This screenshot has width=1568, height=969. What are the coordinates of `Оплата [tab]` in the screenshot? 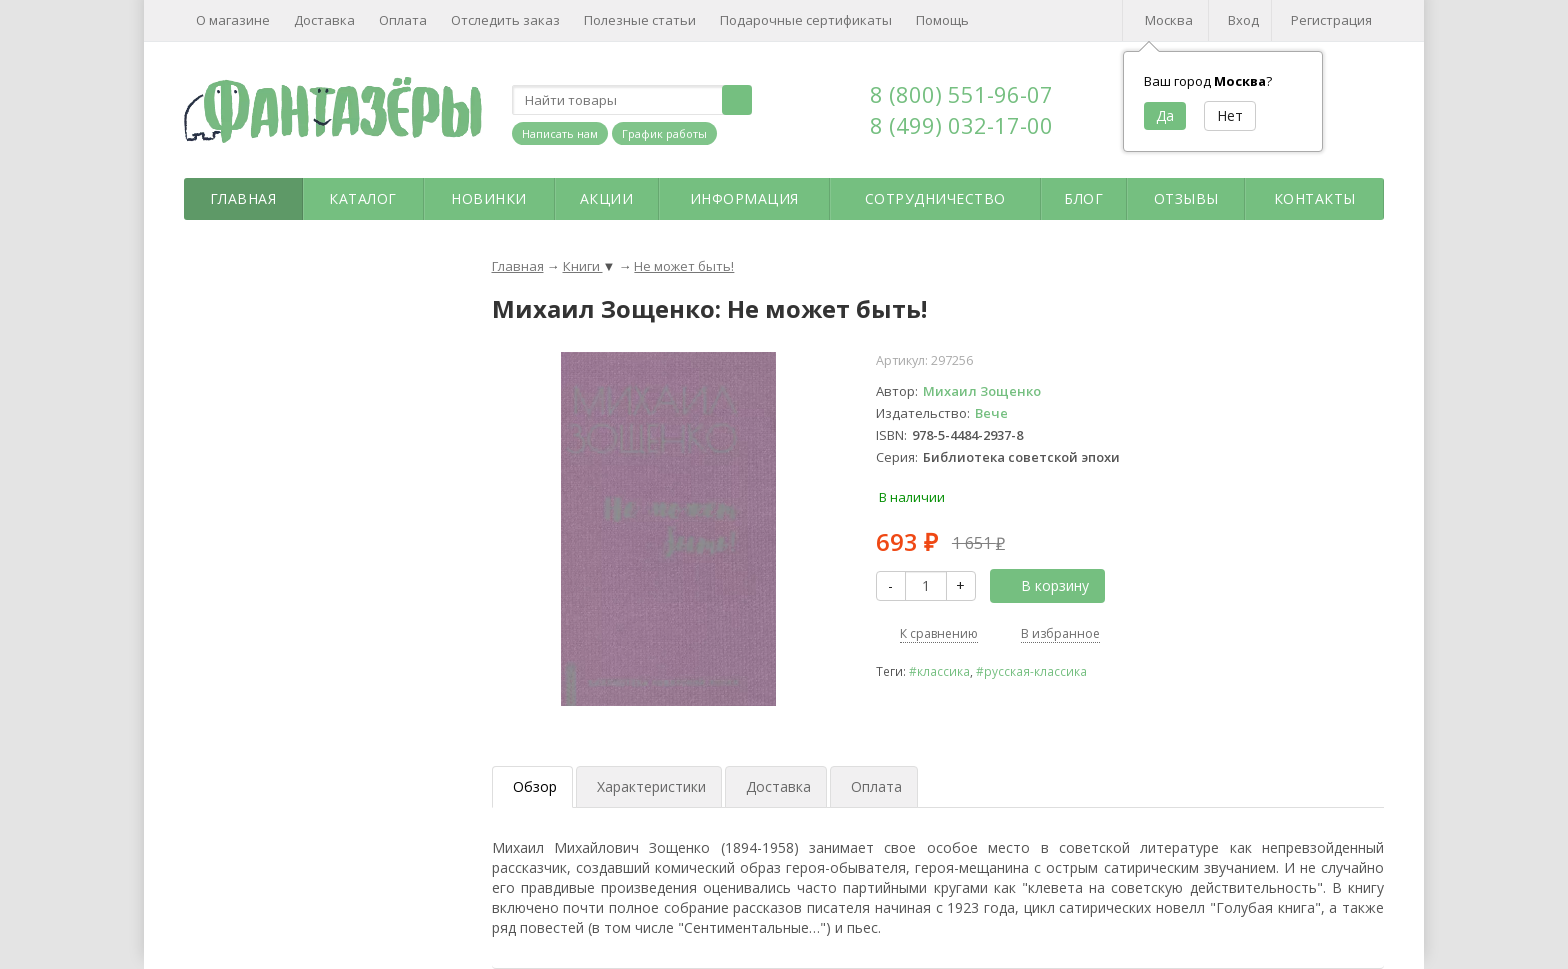 It's located at (876, 786).